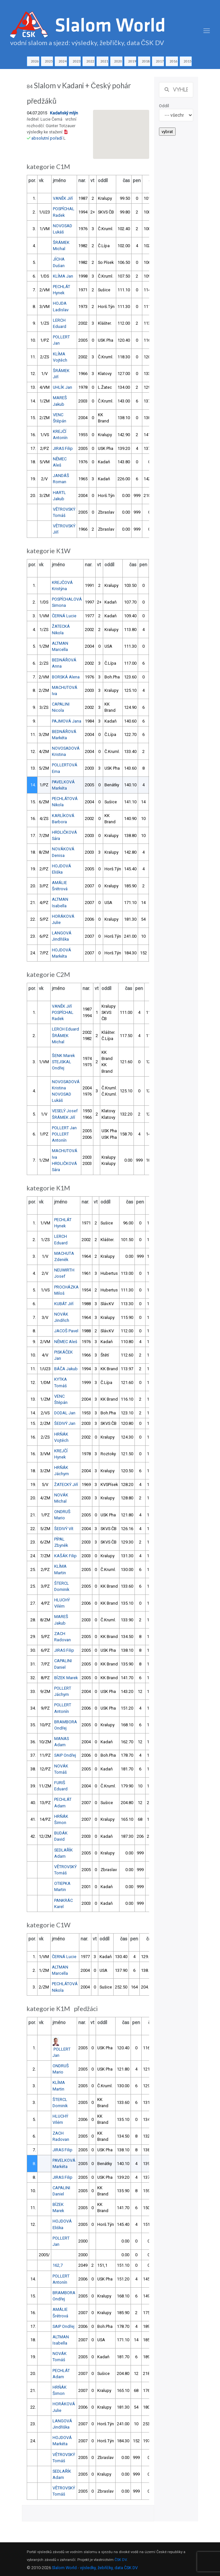 Image resolution: width=220 pixels, height=2576 pixels. I want to click on 2016, so click(174, 61).